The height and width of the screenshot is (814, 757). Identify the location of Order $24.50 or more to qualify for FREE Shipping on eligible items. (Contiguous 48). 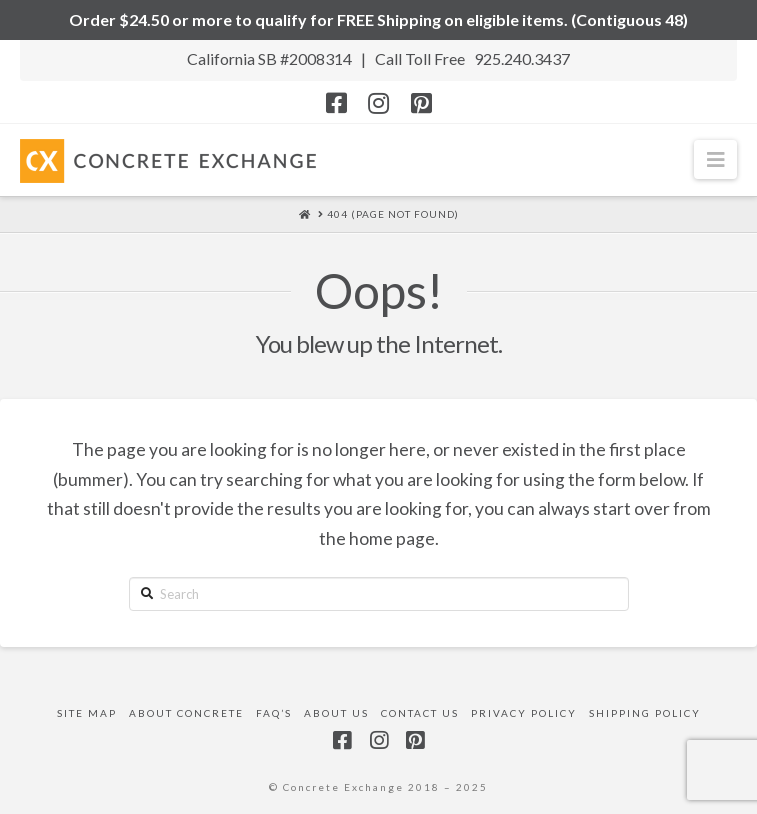
(378, 19).